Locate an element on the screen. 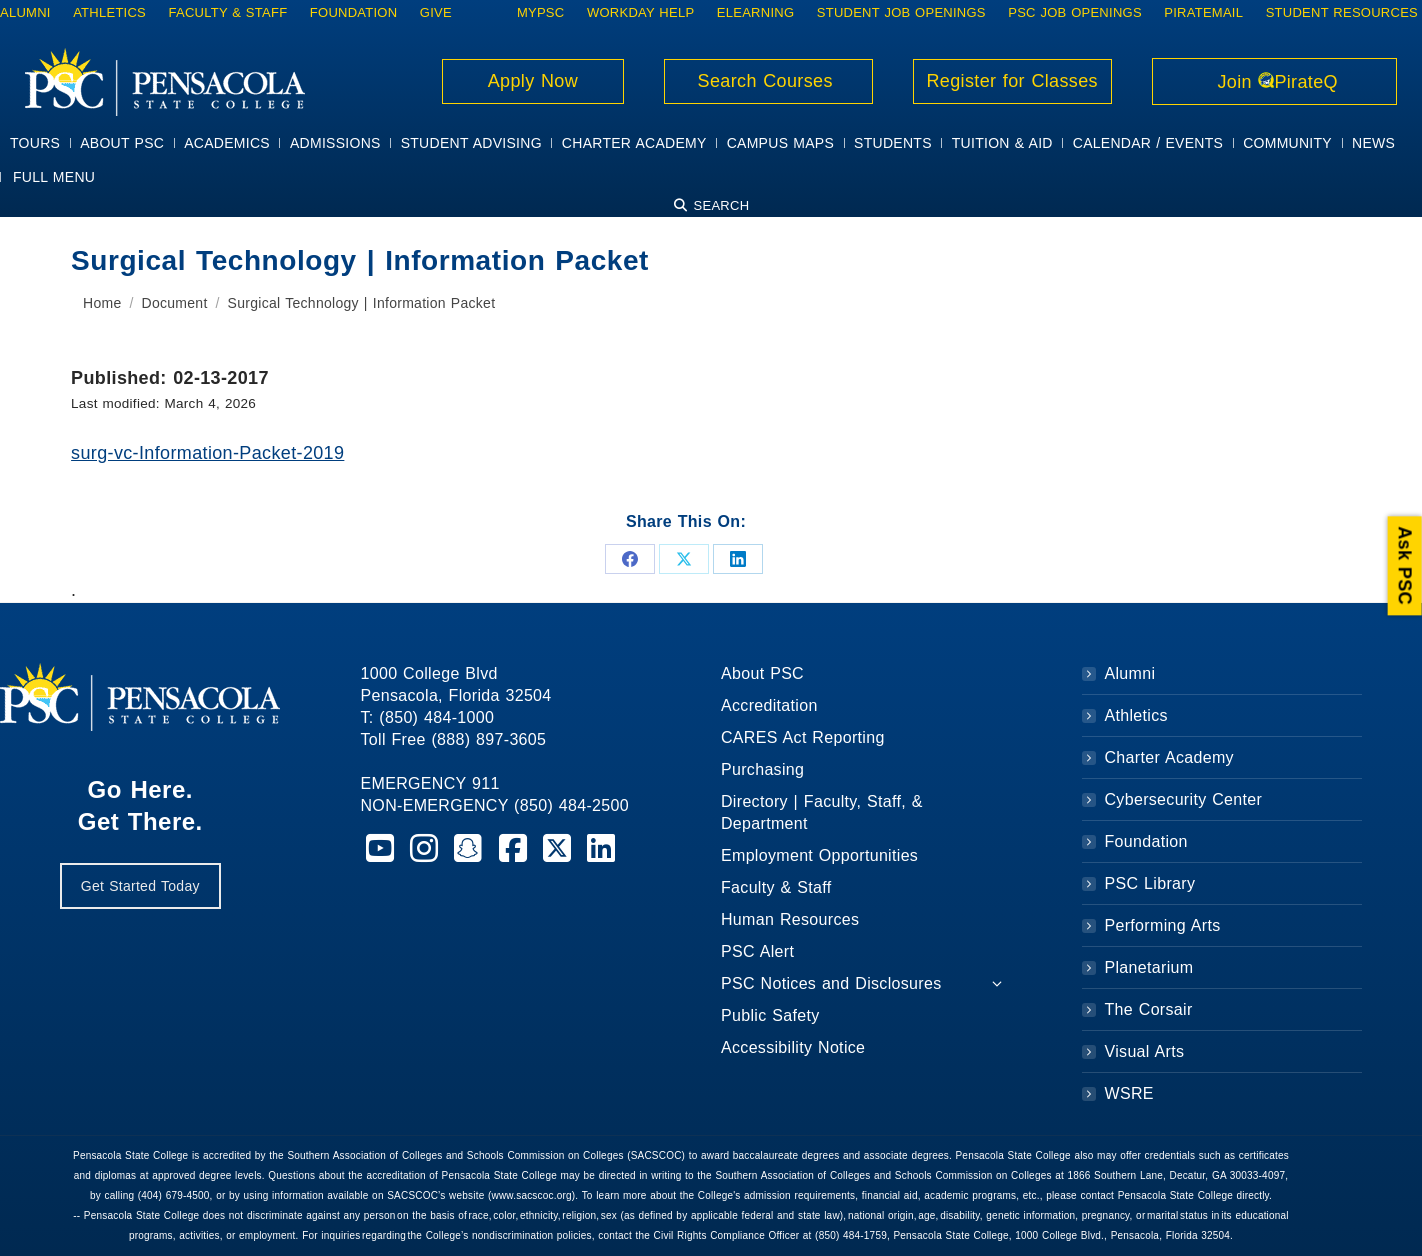 This screenshot has height=1256, width=1422. Foundation is located at coordinates (1146, 841).